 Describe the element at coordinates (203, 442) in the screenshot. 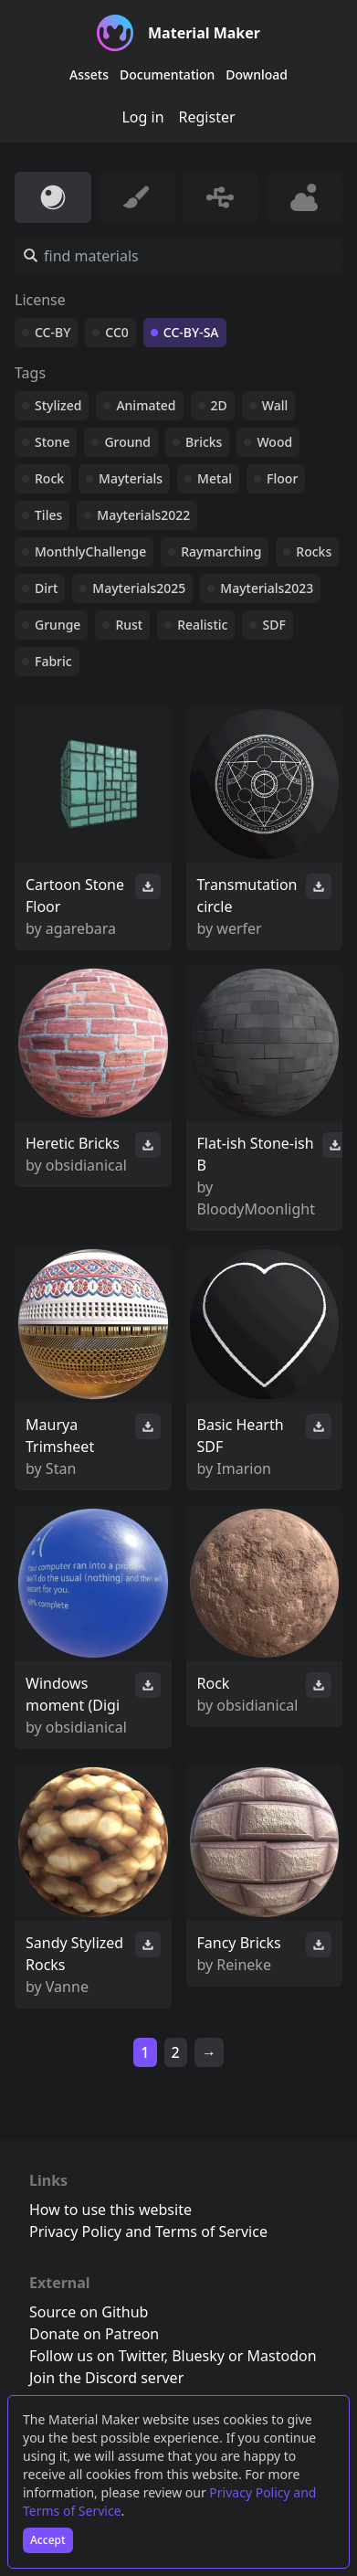

I see `Bricks` at that location.